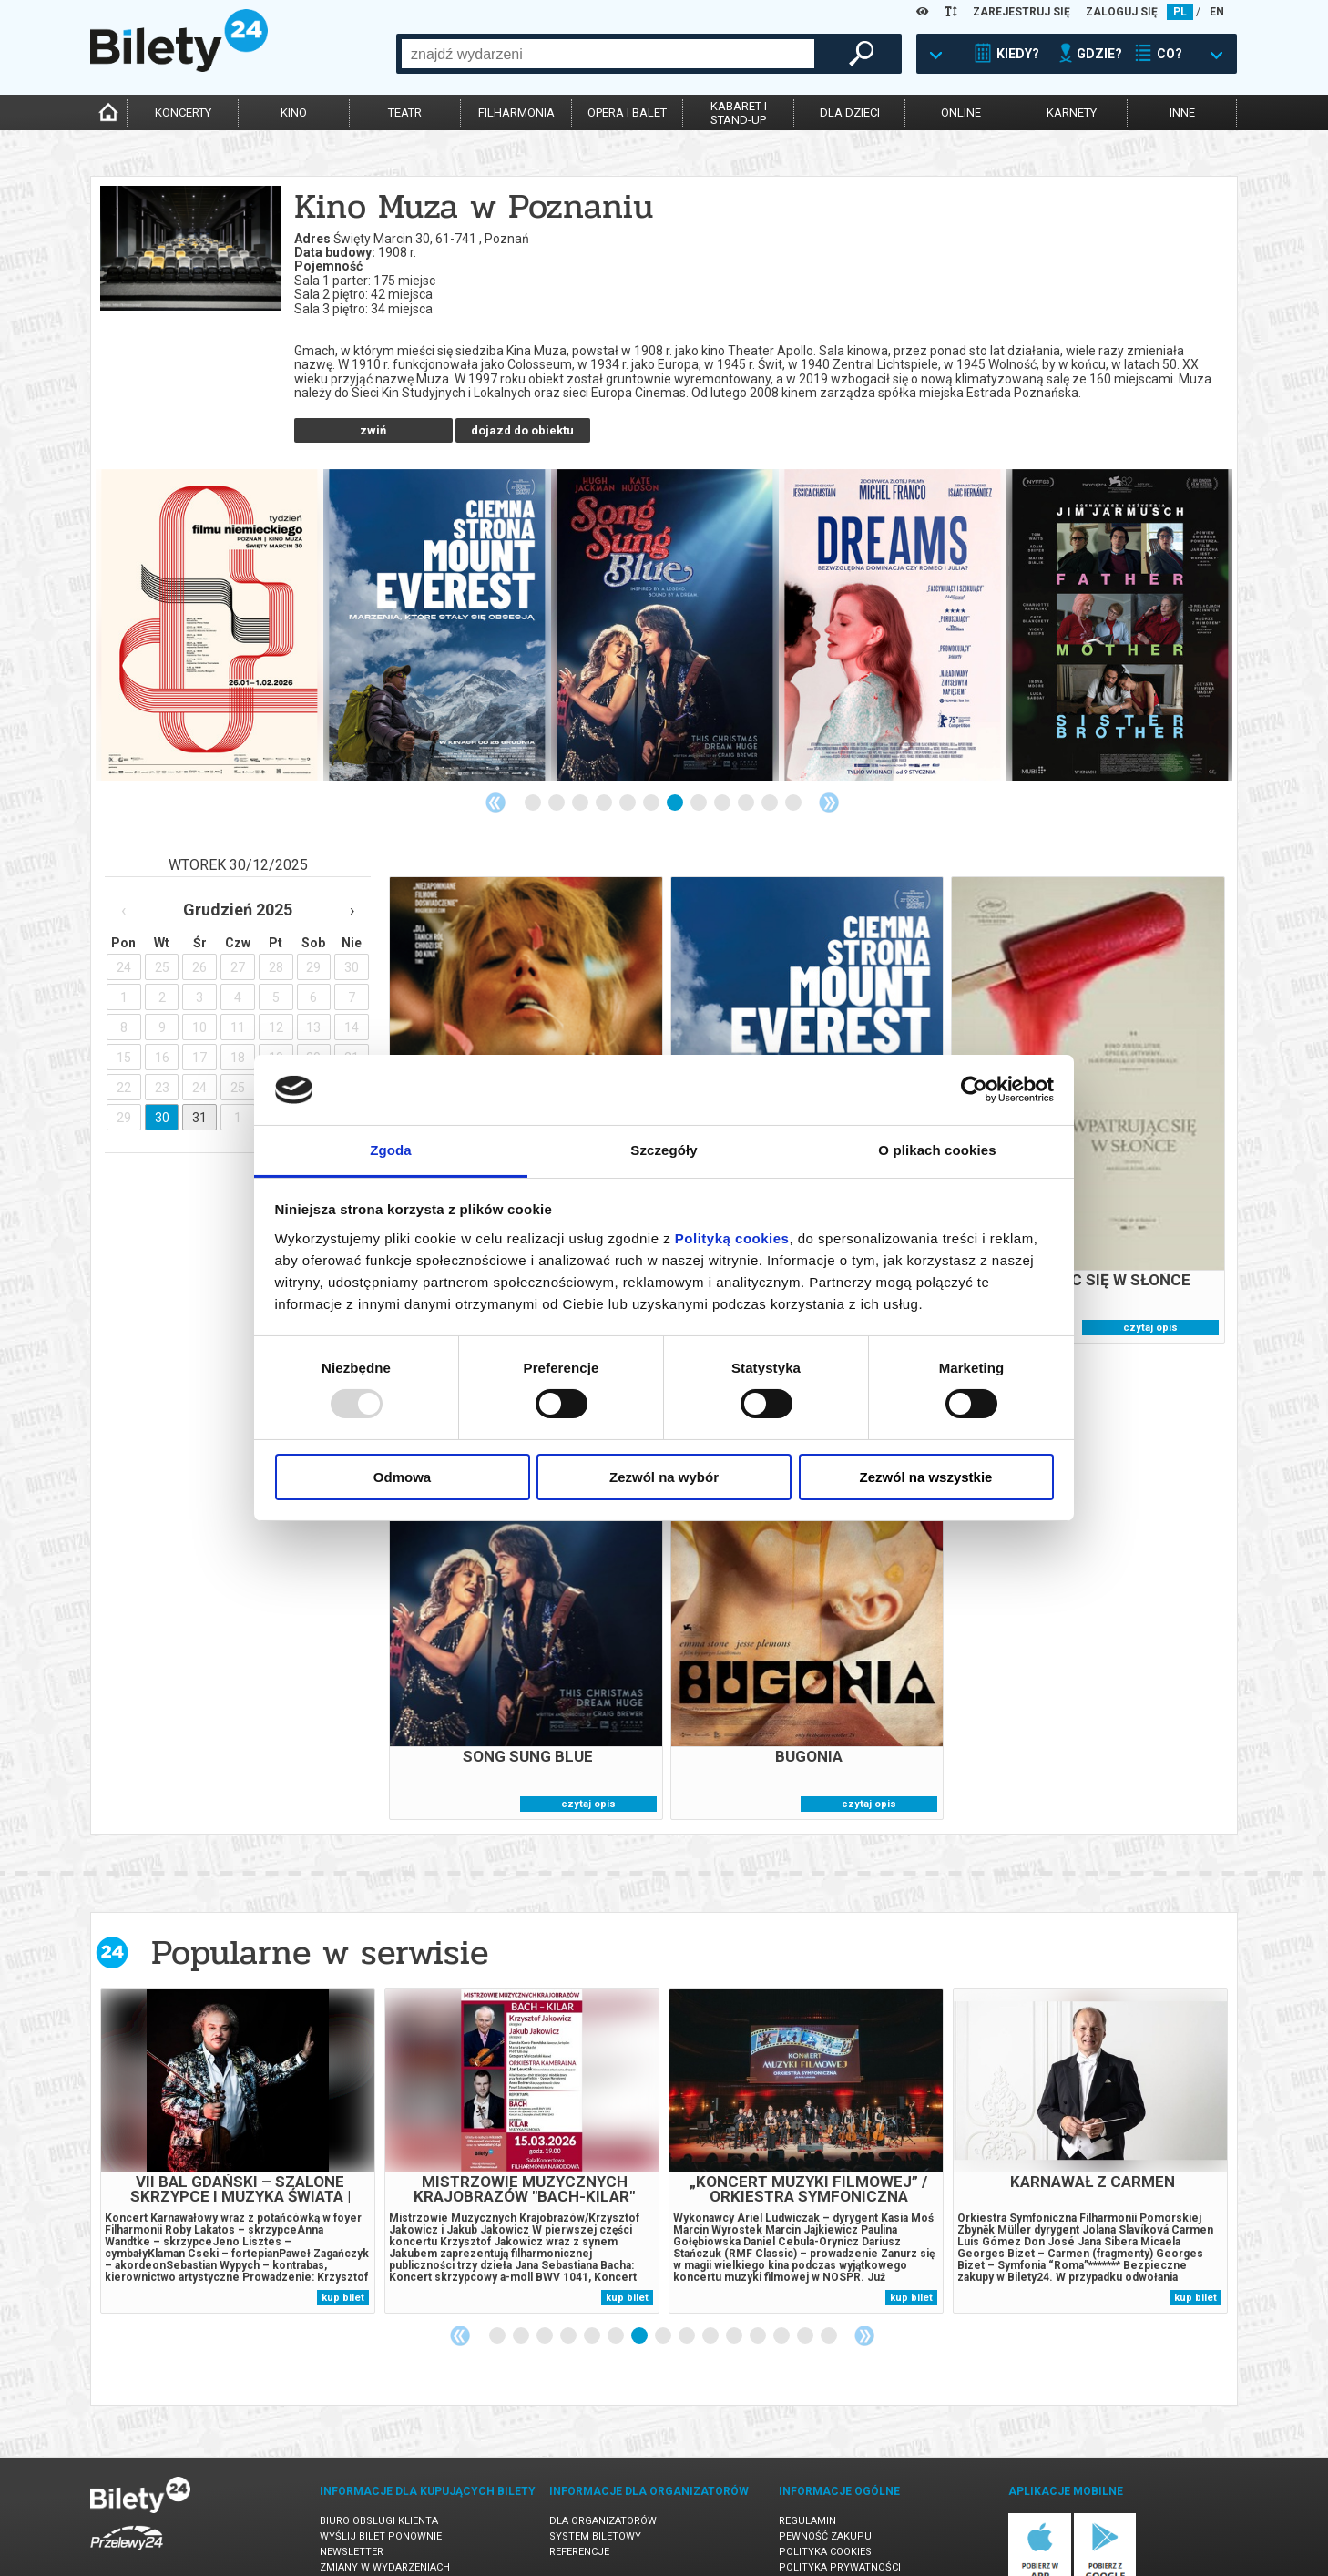 Image resolution: width=1328 pixels, height=2576 pixels. What do you see at coordinates (794, 757) in the screenshot?
I see `12 [tab]` at bounding box center [794, 757].